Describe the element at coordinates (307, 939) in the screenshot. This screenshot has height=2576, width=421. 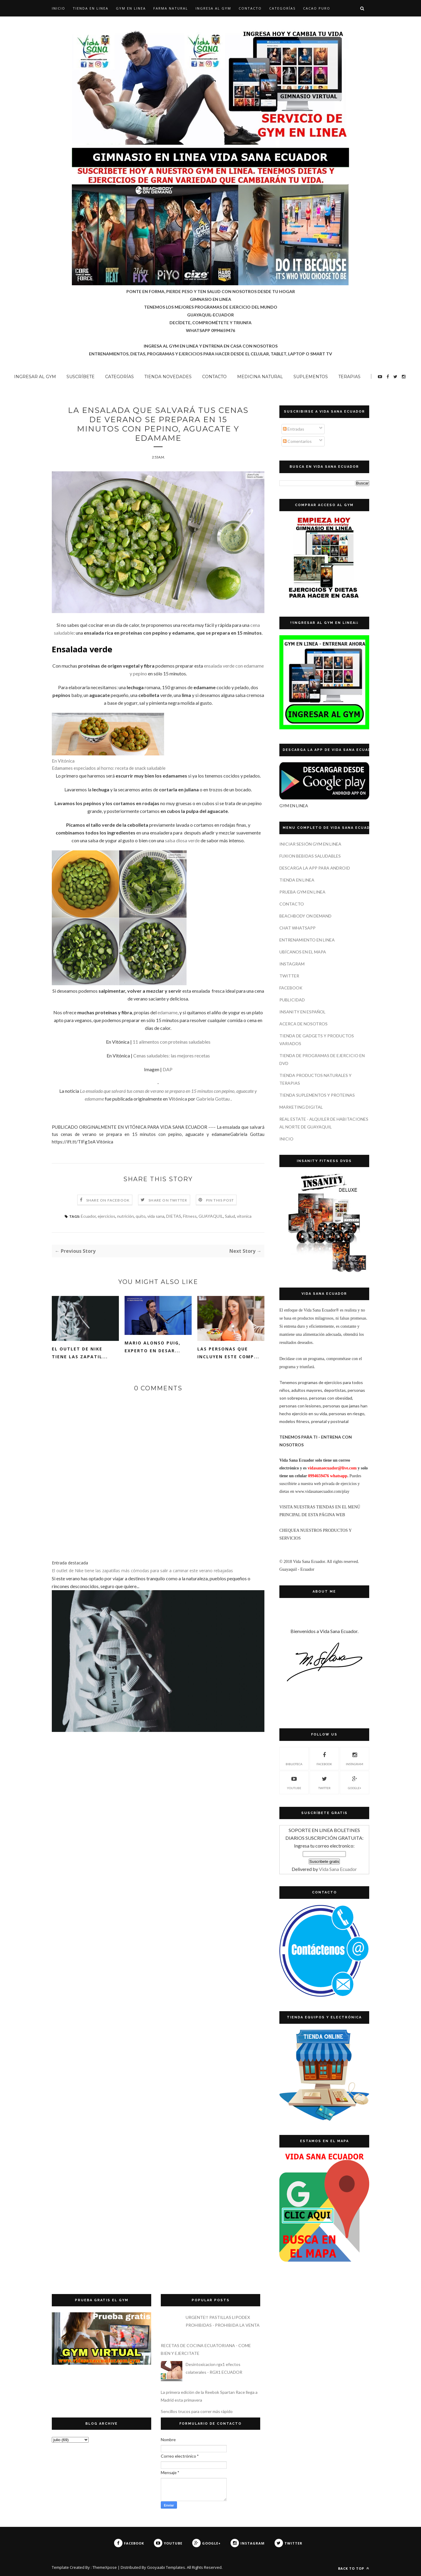
I see `ENTRENAMIENTO EN LINEA` at that location.